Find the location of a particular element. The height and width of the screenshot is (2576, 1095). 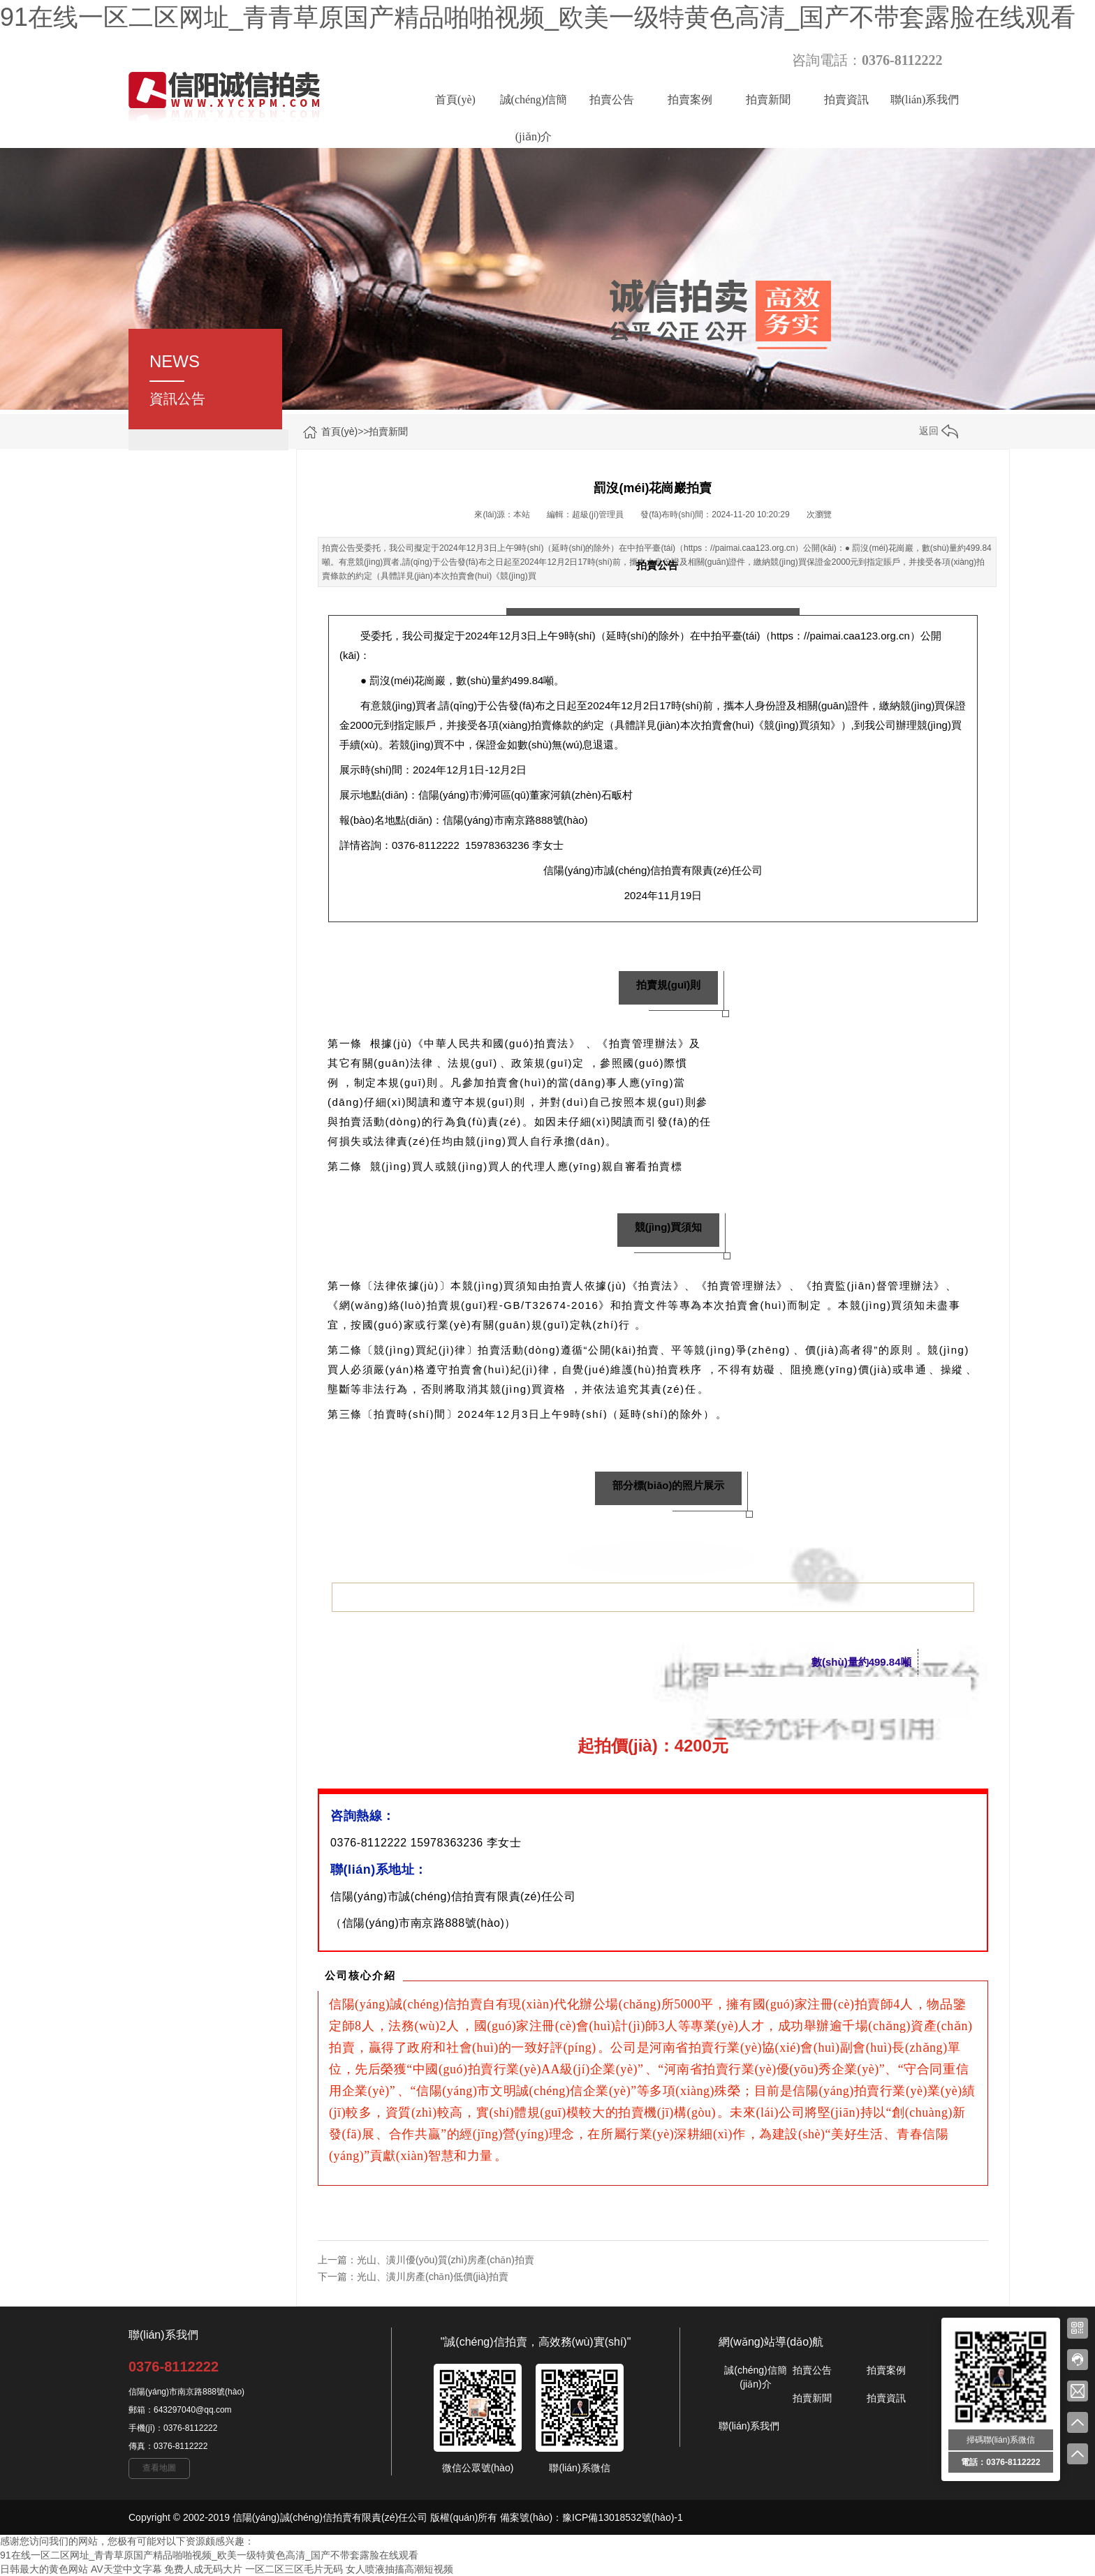

拍賣新聞 is located at coordinates (768, 99).